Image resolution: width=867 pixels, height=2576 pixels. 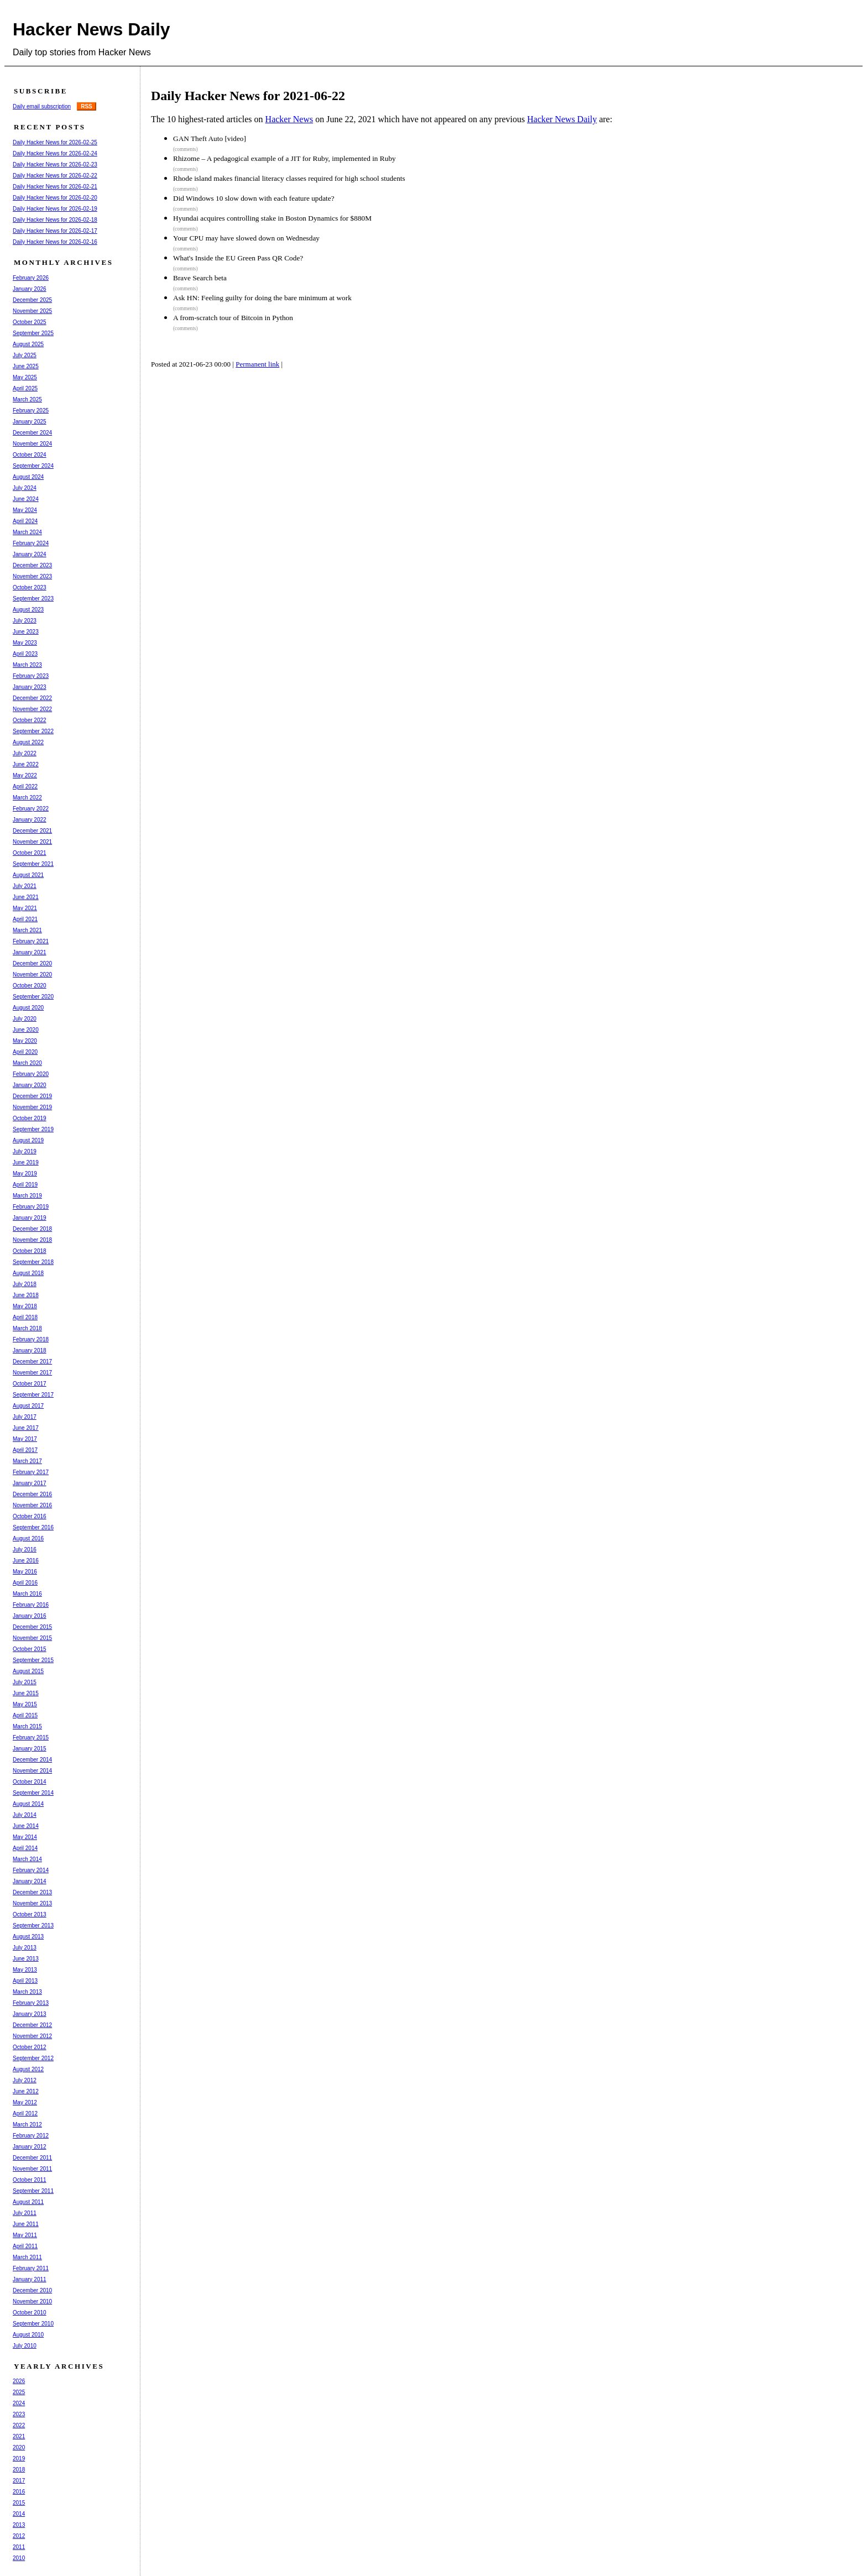 What do you see at coordinates (24, 886) in the screenshot?
I see `July 2021` at bounding box center [24, 886].